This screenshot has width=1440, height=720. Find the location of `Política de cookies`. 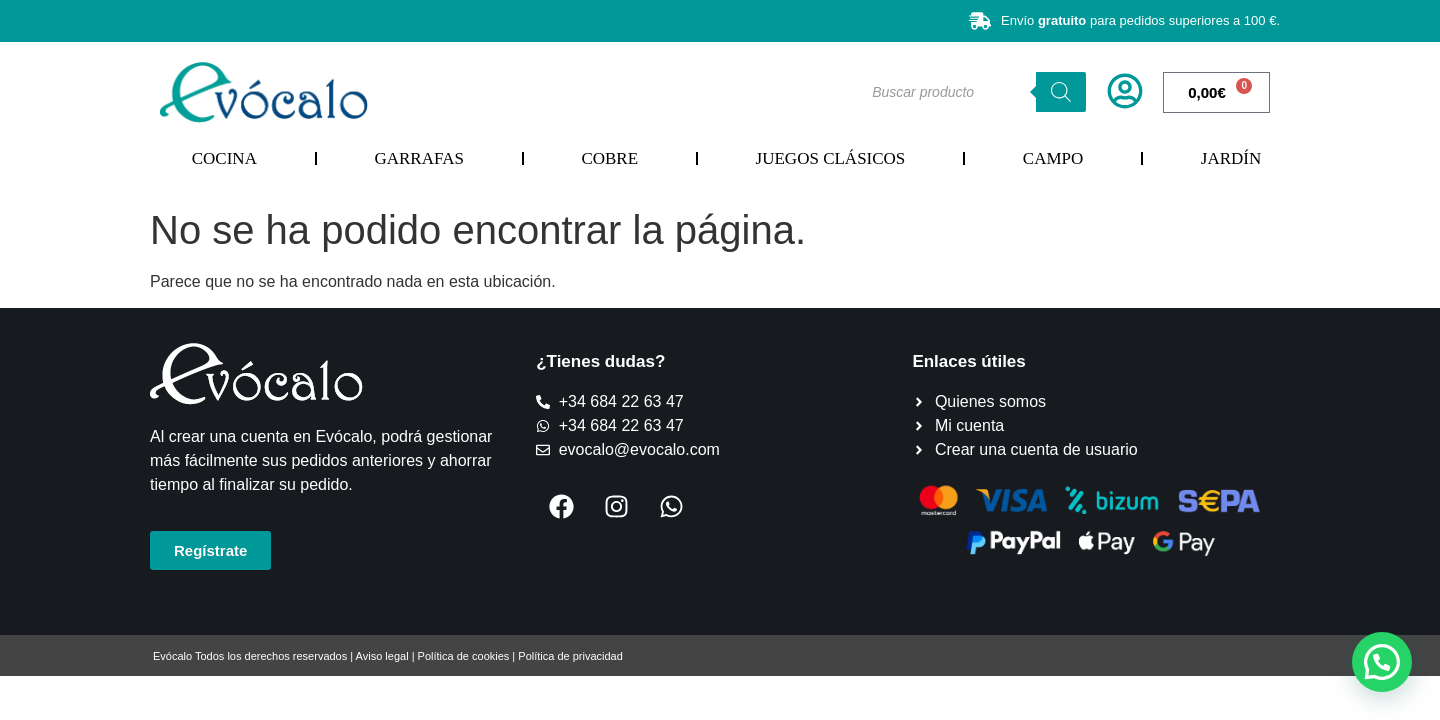

Política de cookies is located at coordinates (464, 656).